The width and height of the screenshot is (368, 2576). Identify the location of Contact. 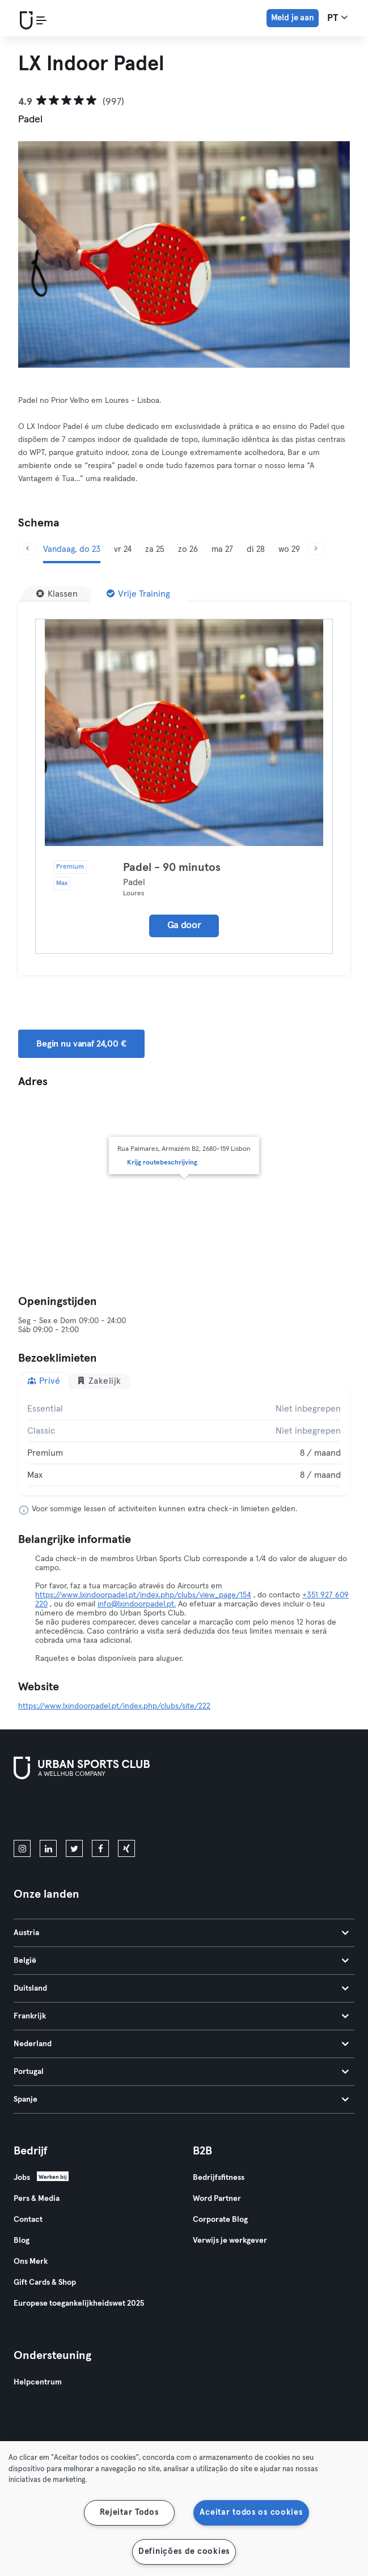
(28, 2220).